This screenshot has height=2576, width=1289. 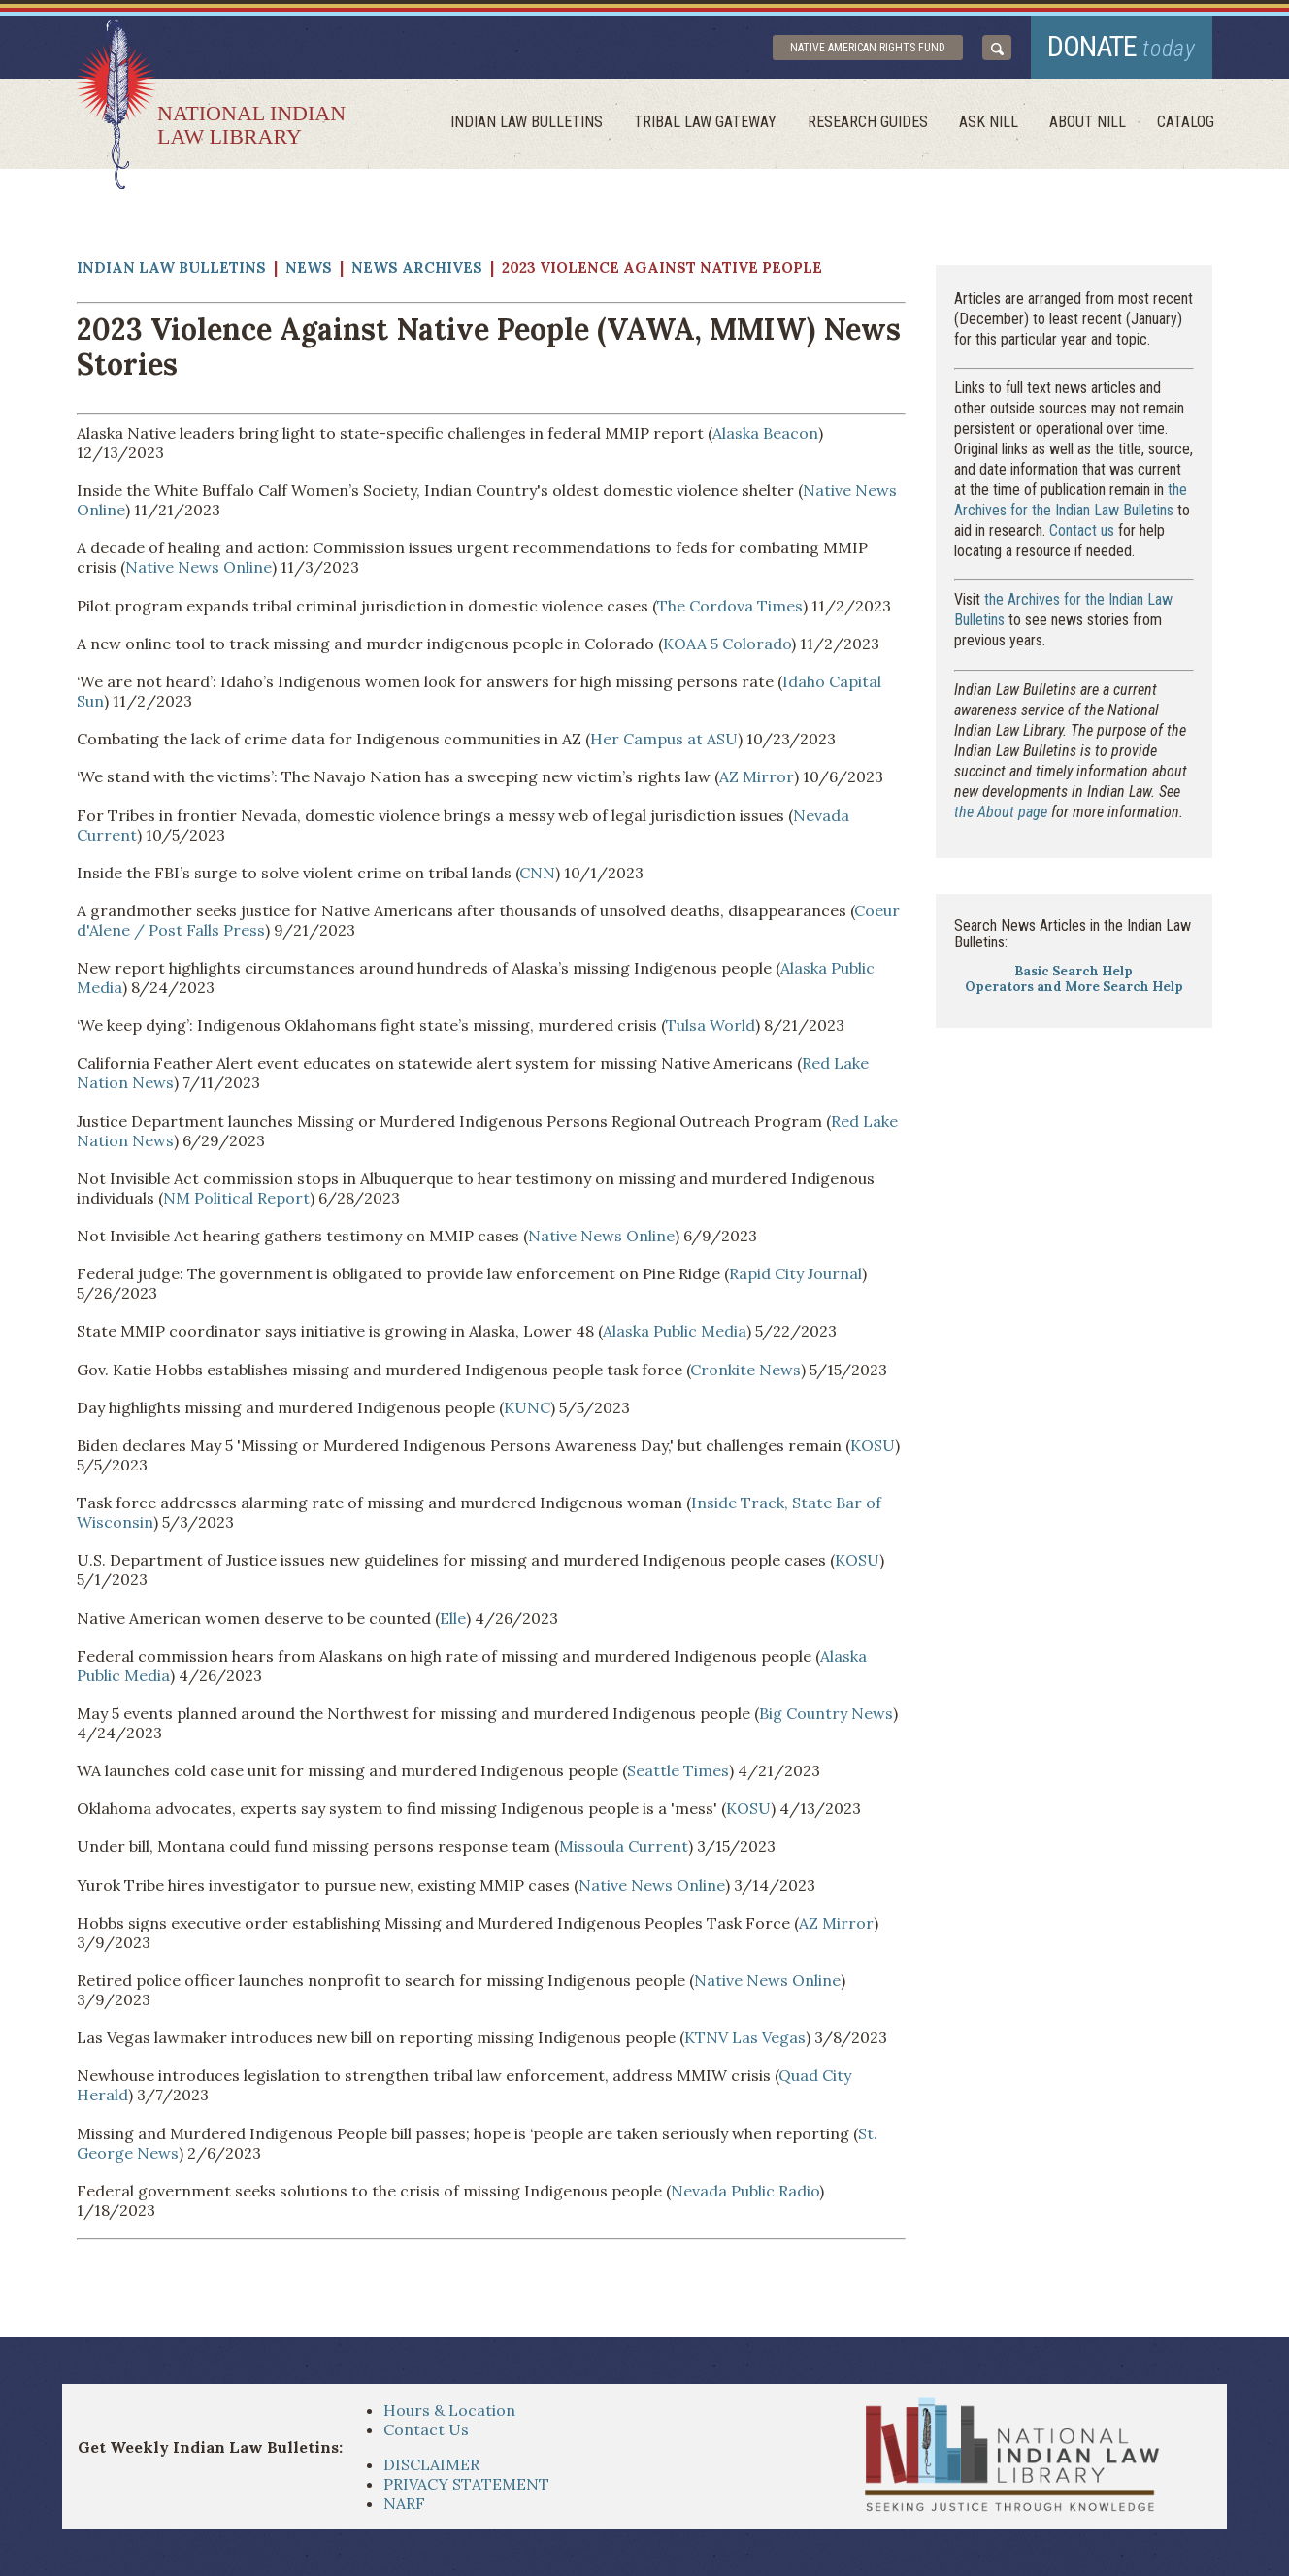 I want to click on CNN, so click(x=537, y=872).